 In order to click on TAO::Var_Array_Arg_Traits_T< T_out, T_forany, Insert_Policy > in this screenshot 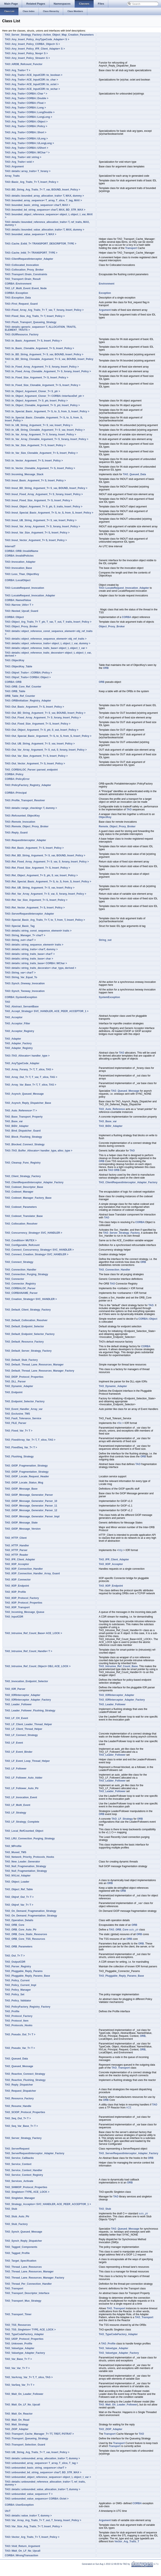, I will do `click(43, 2521)`.